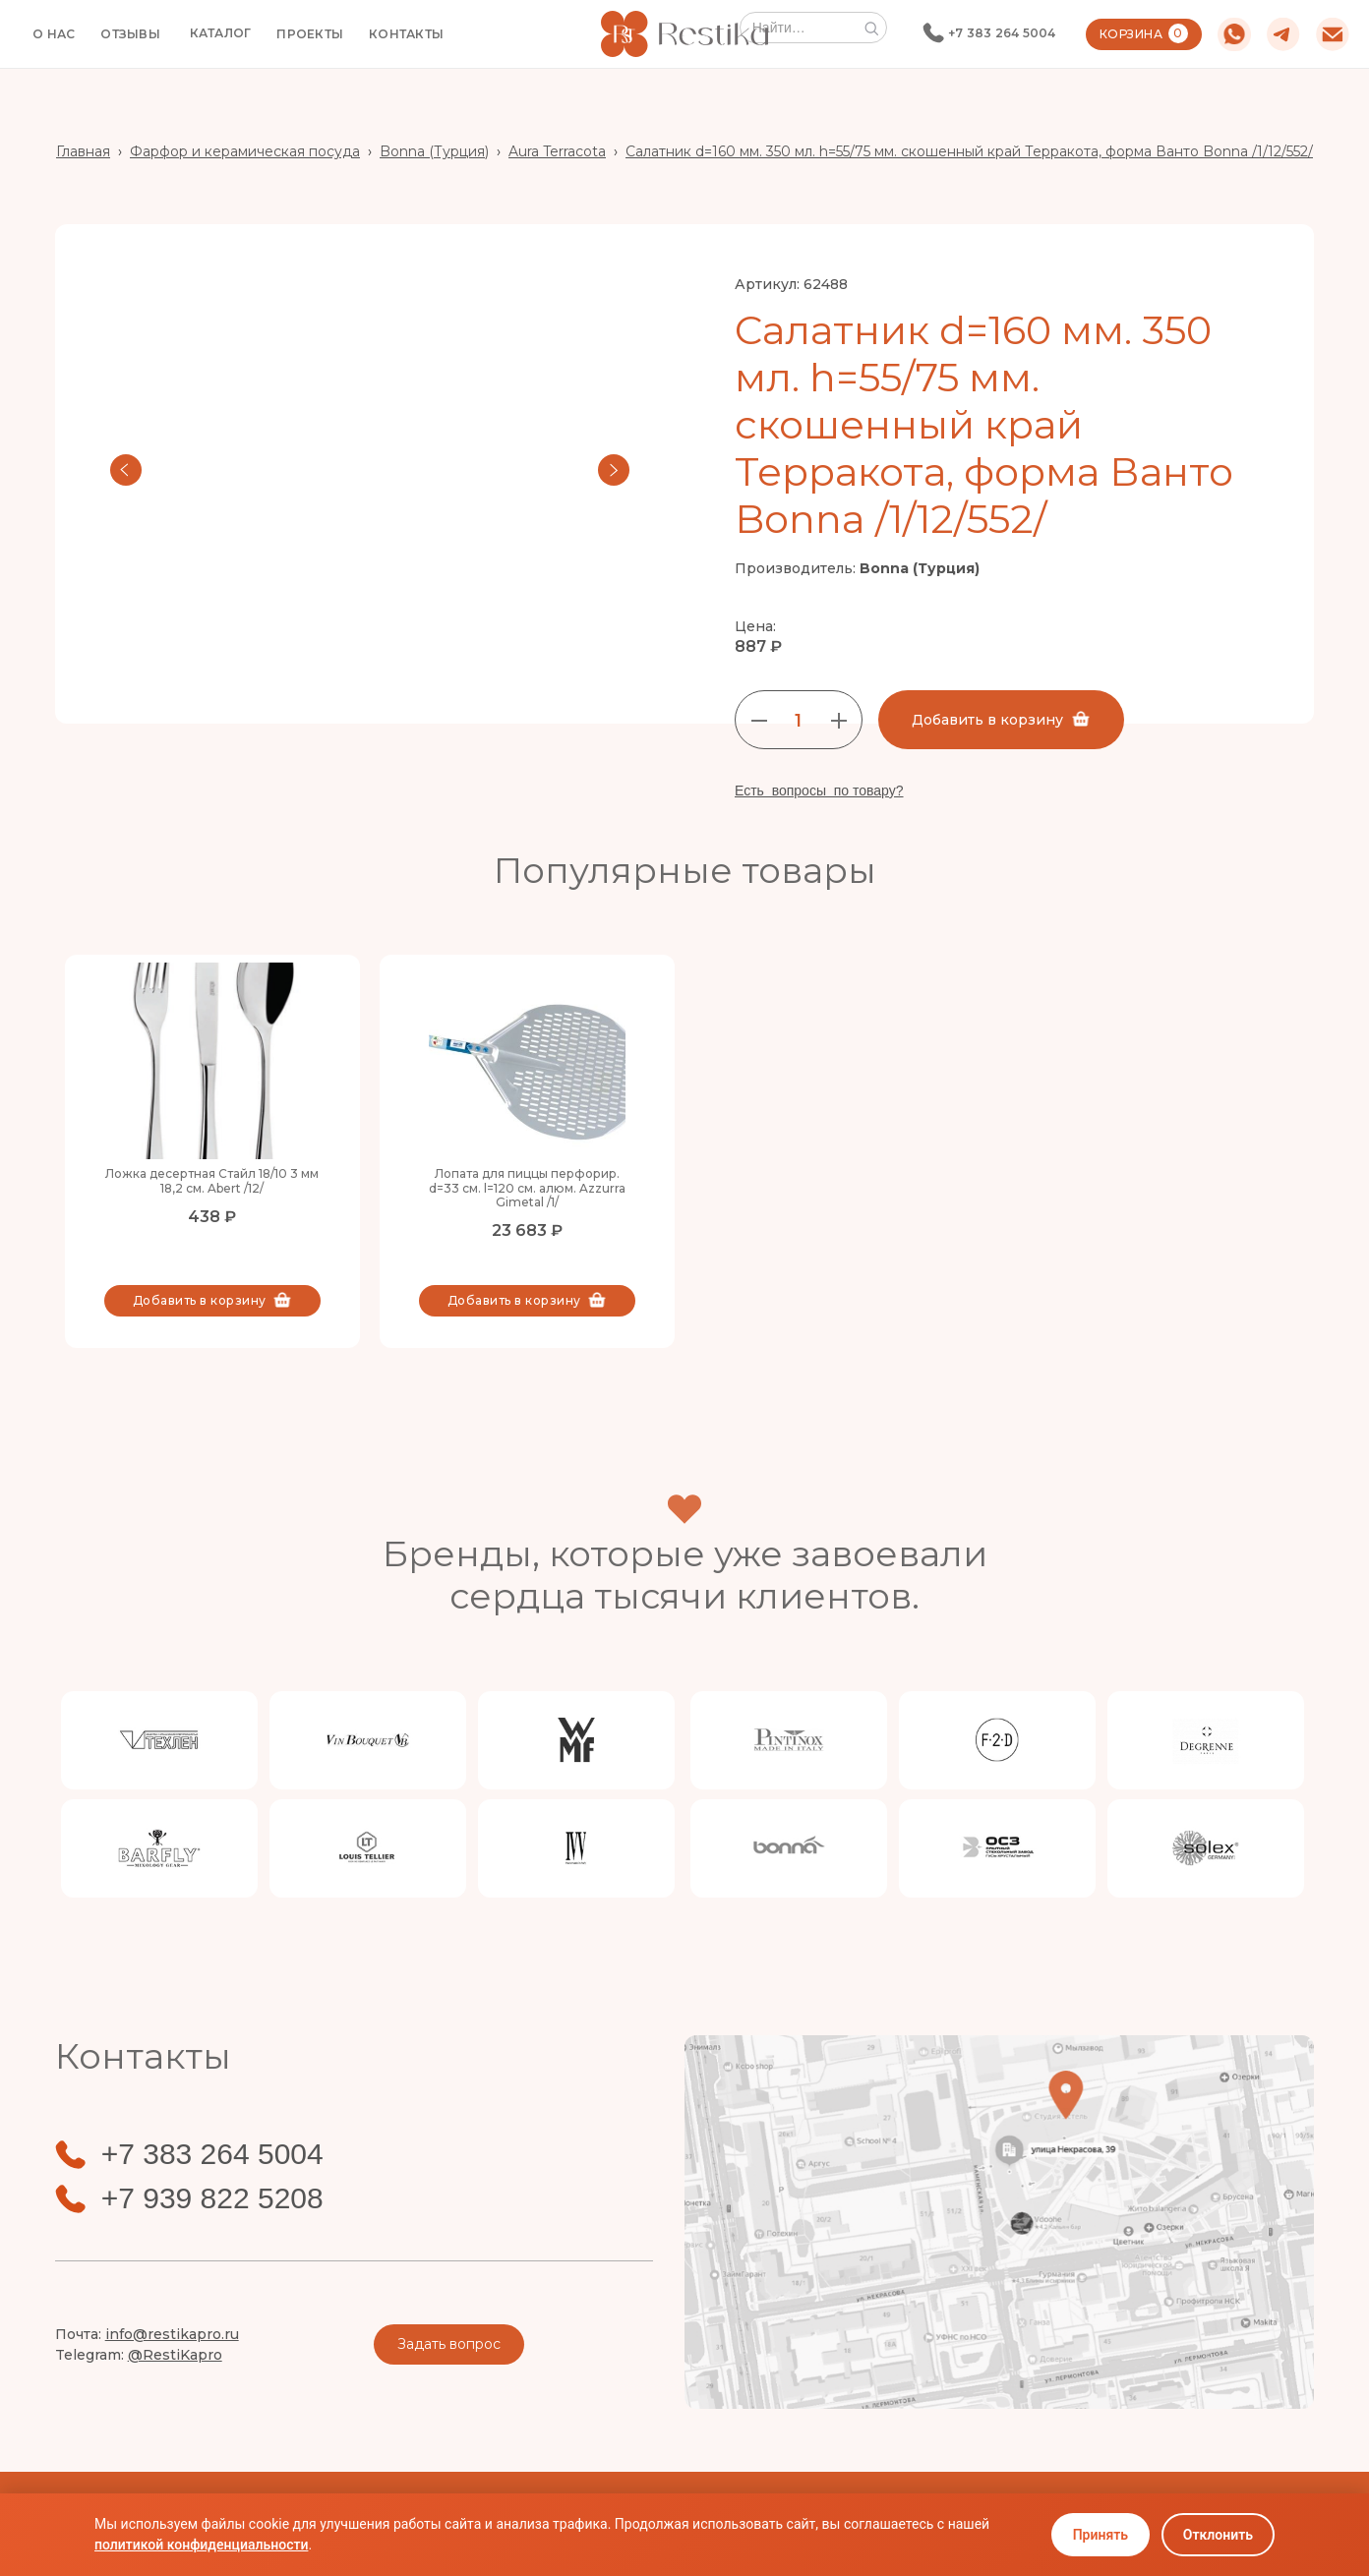  I want to click on @RestiKapro, so click(175, 2355).